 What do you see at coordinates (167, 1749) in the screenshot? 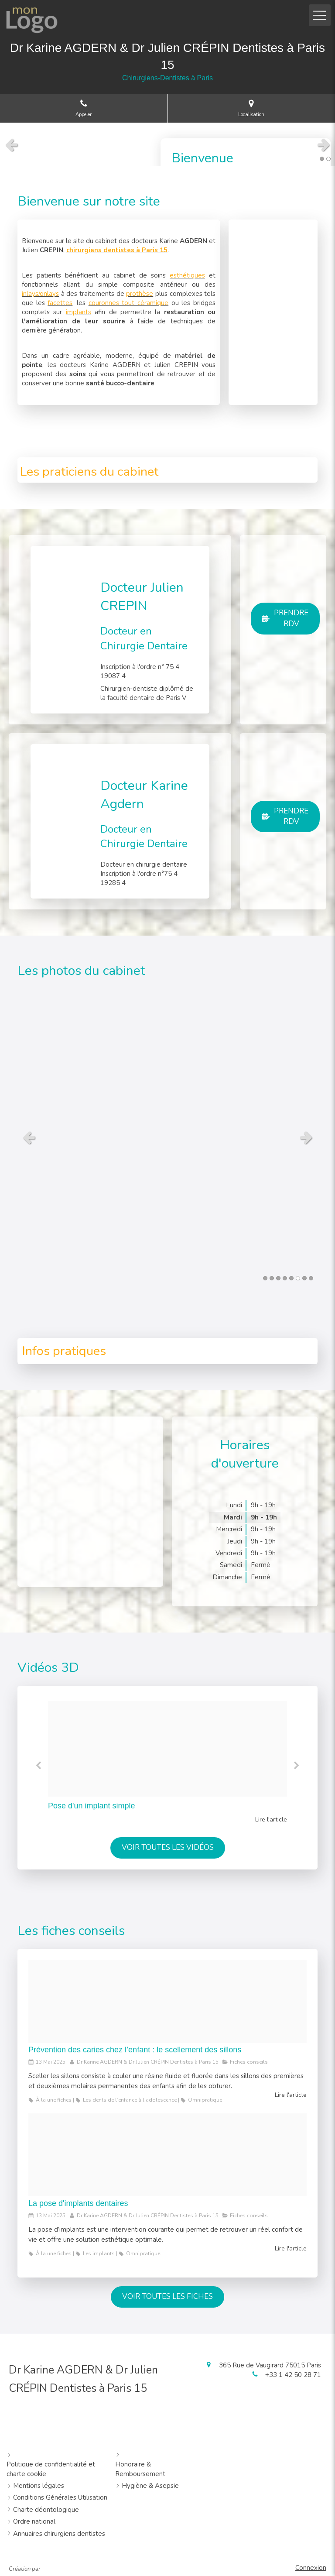
I see `[7044f648d0f02f6891c220250513 13092 5v8mfx]` at bounding box center [167, 1749].